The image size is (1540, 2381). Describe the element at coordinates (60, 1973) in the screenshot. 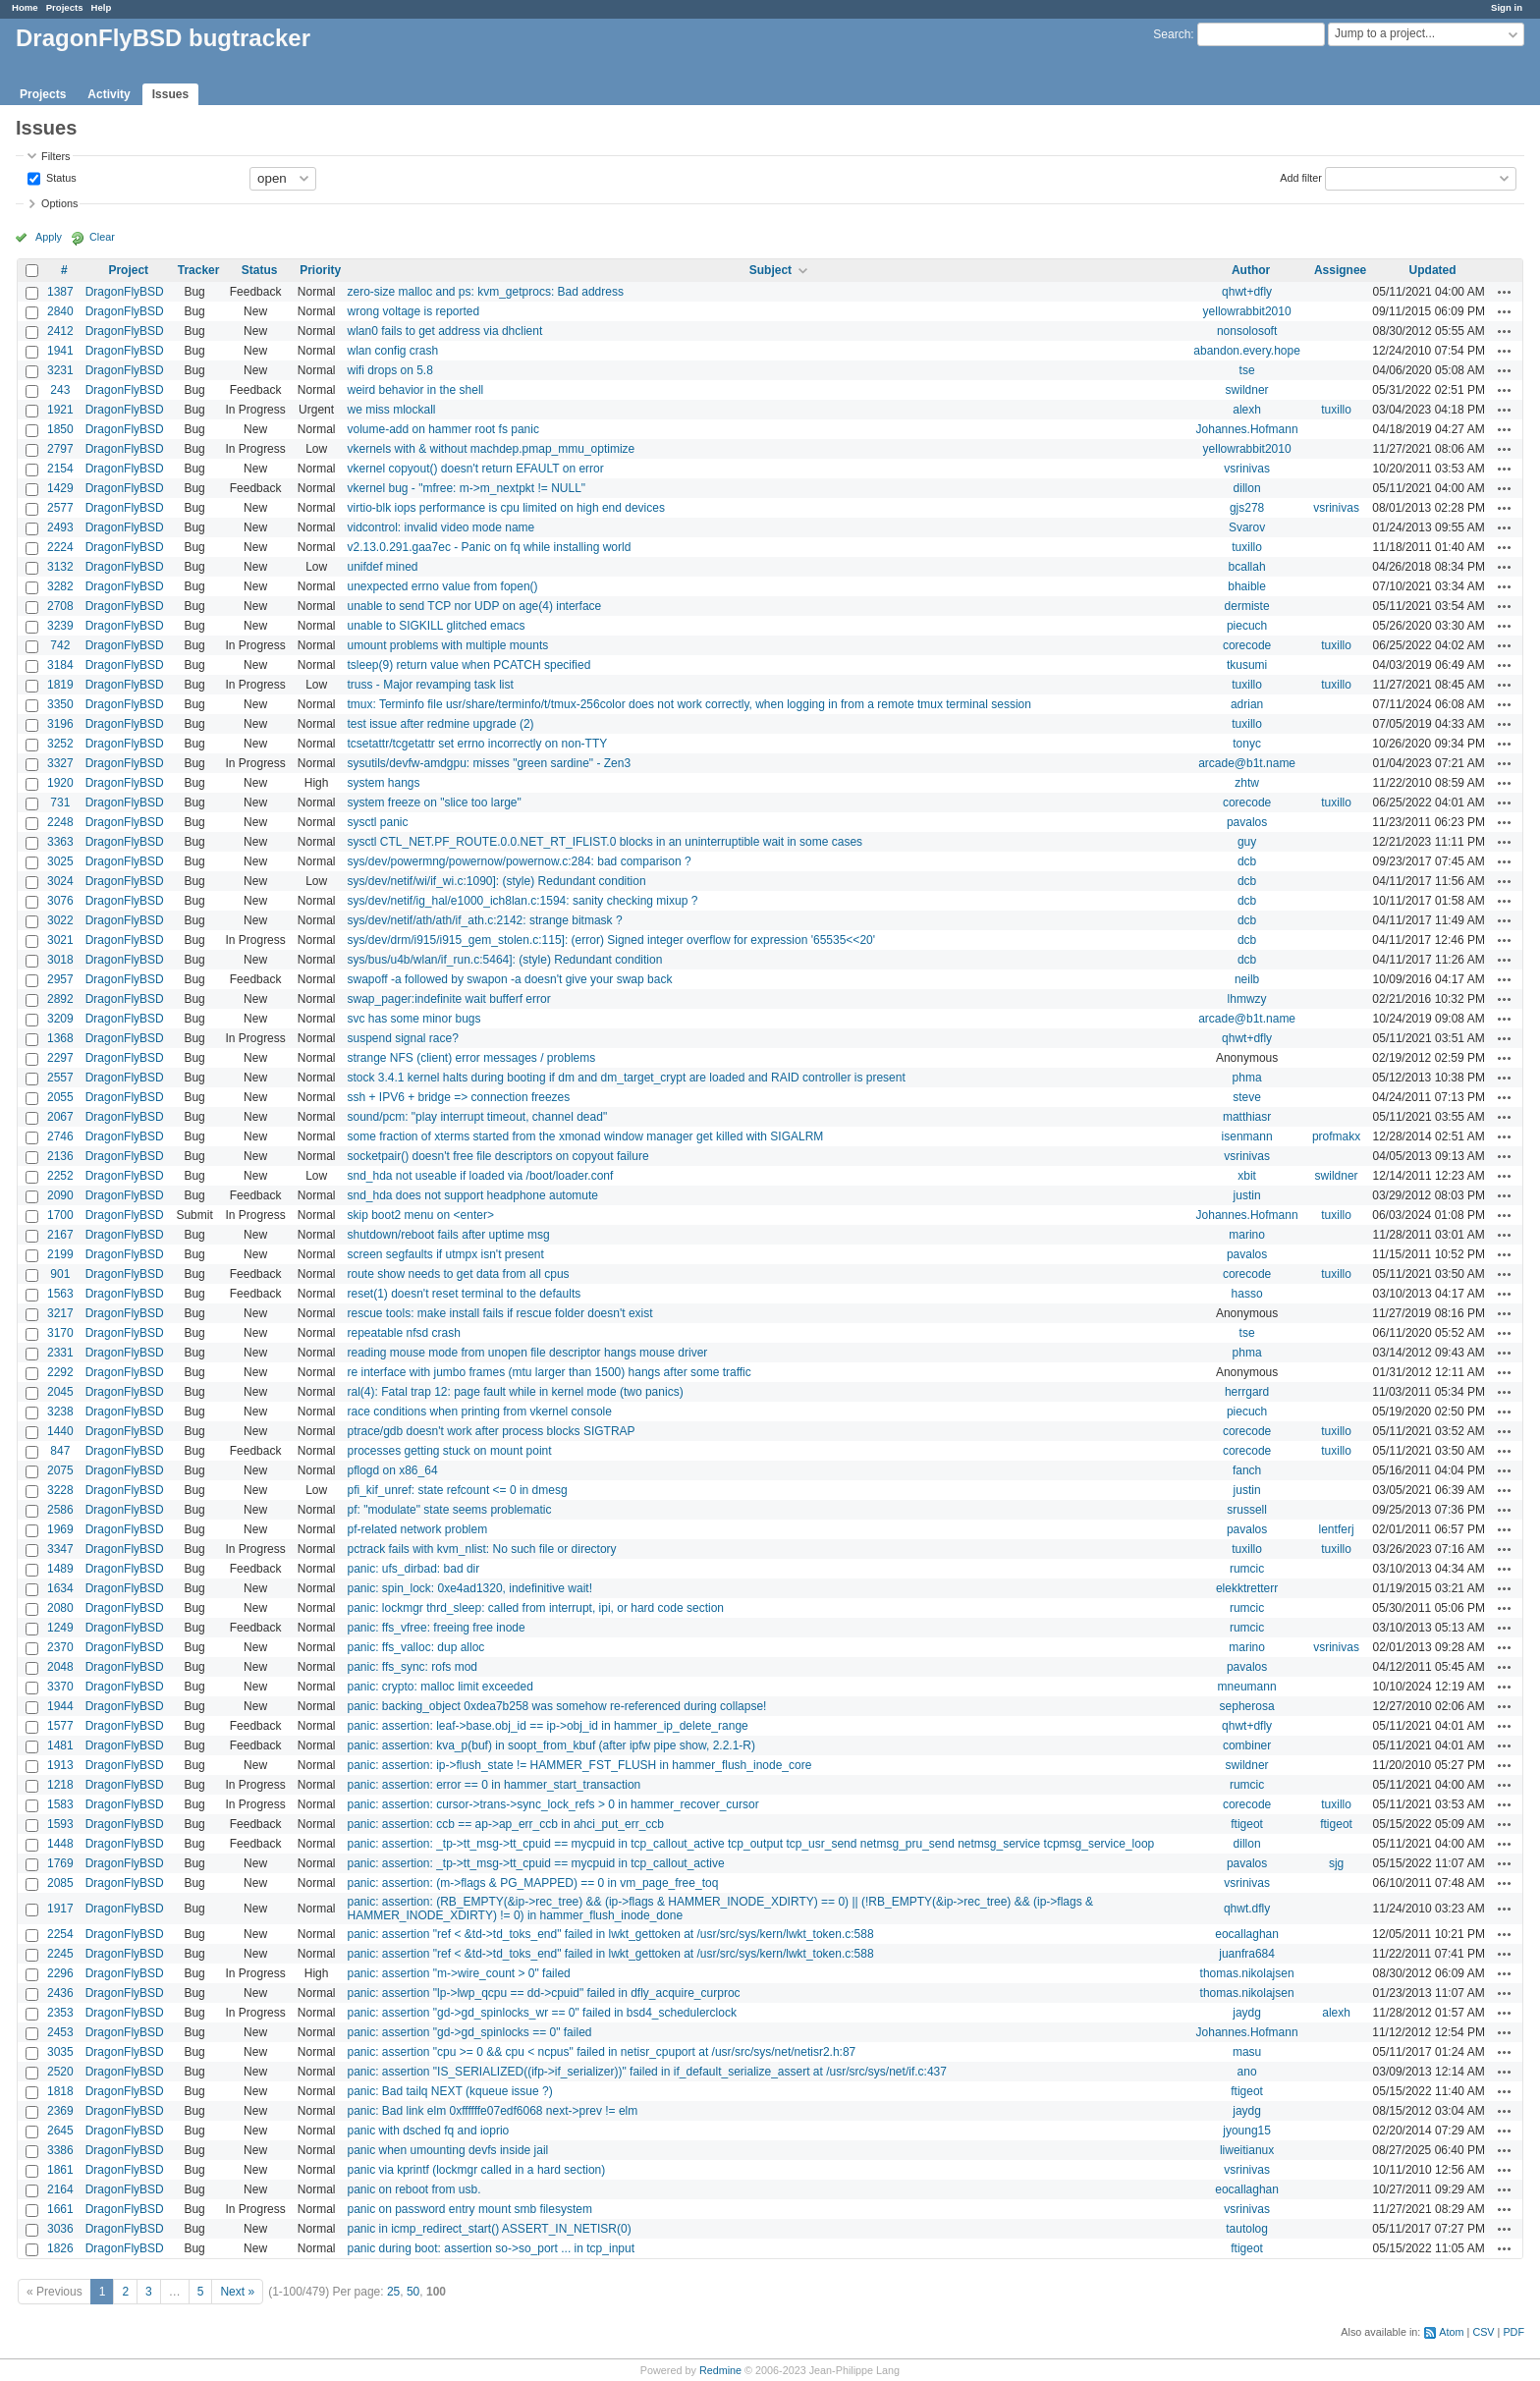

I see `2296` at that location.